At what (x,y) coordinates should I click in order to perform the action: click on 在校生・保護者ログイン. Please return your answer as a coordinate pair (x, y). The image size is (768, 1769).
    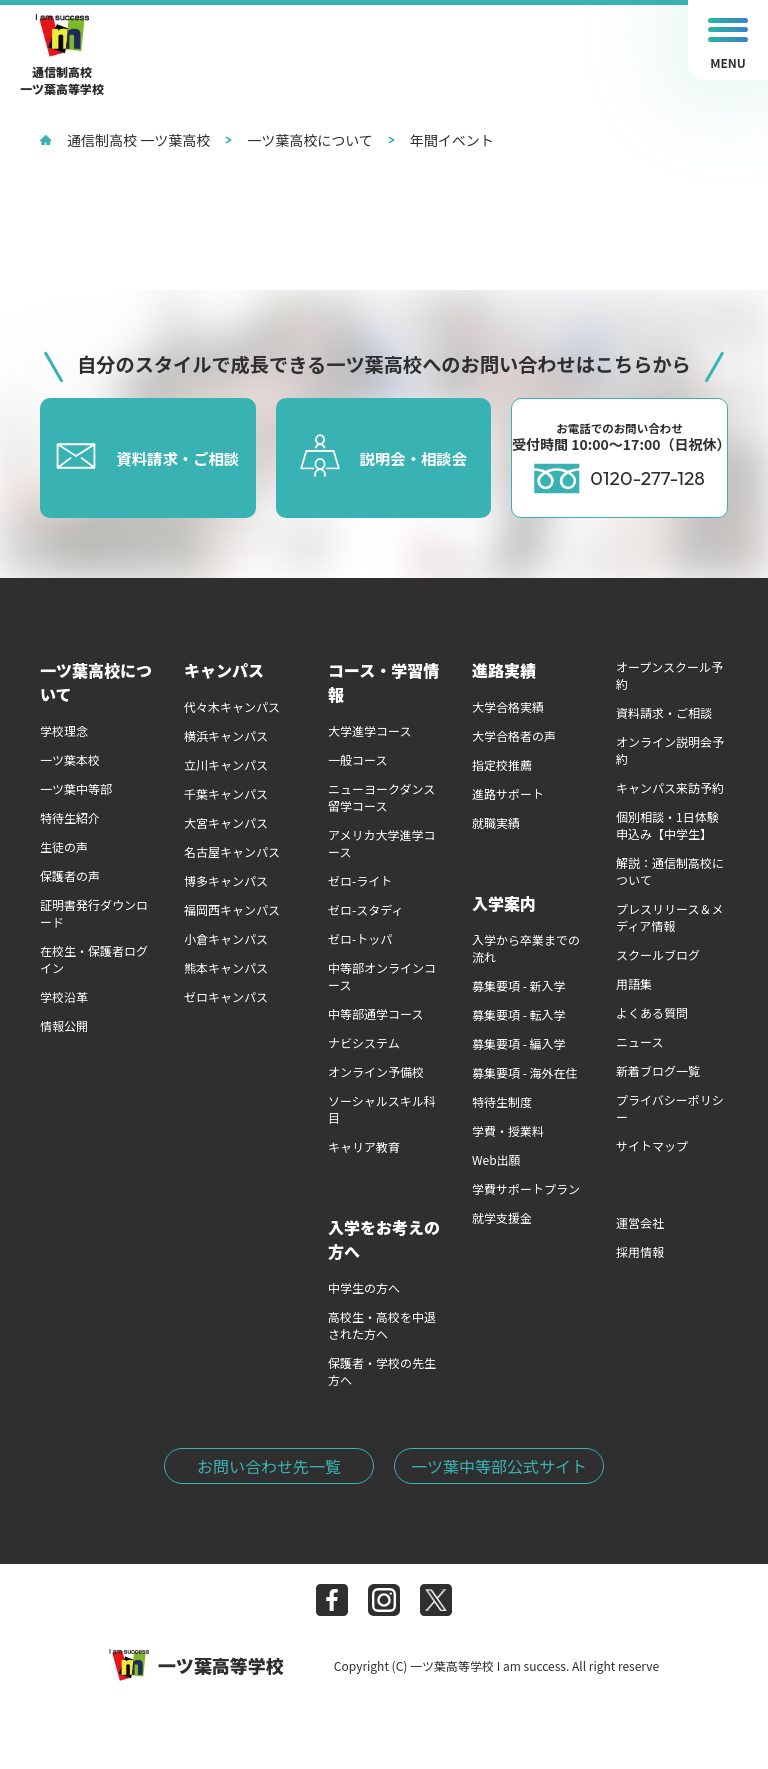
    Looking at the image, I should click on (94, 959).